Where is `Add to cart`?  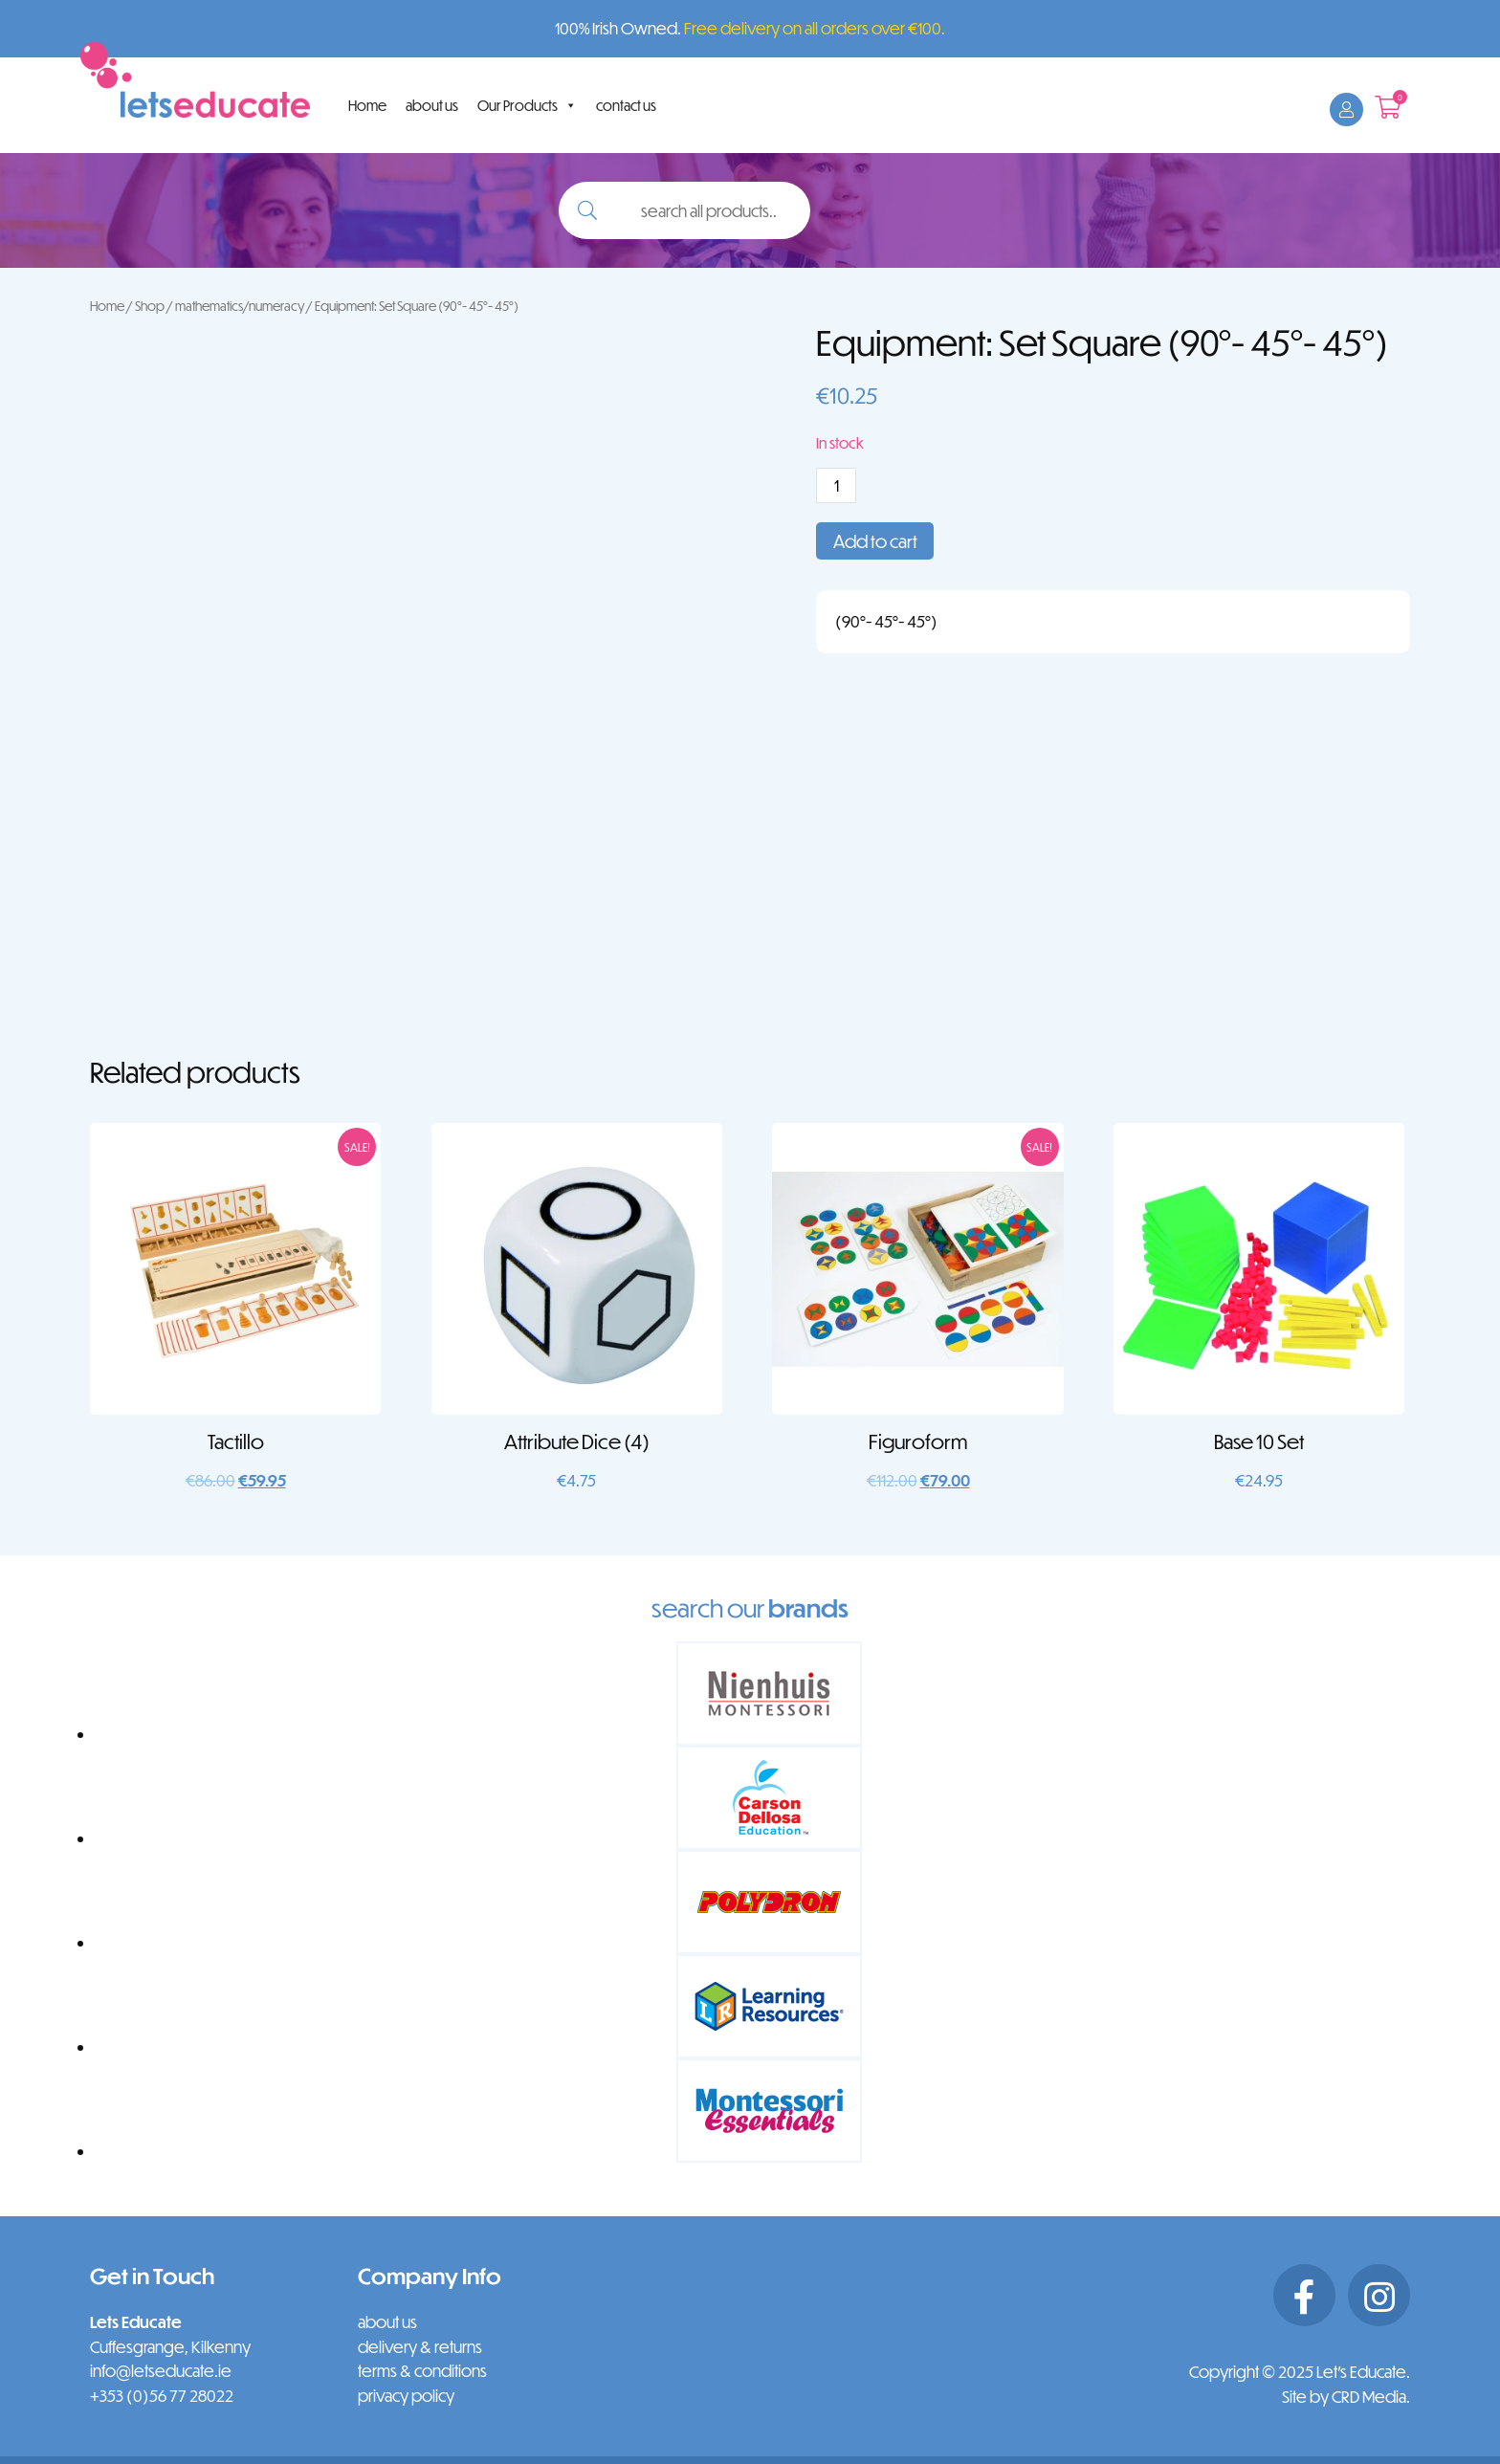 Add to cart is located at coordinates (875, 541).